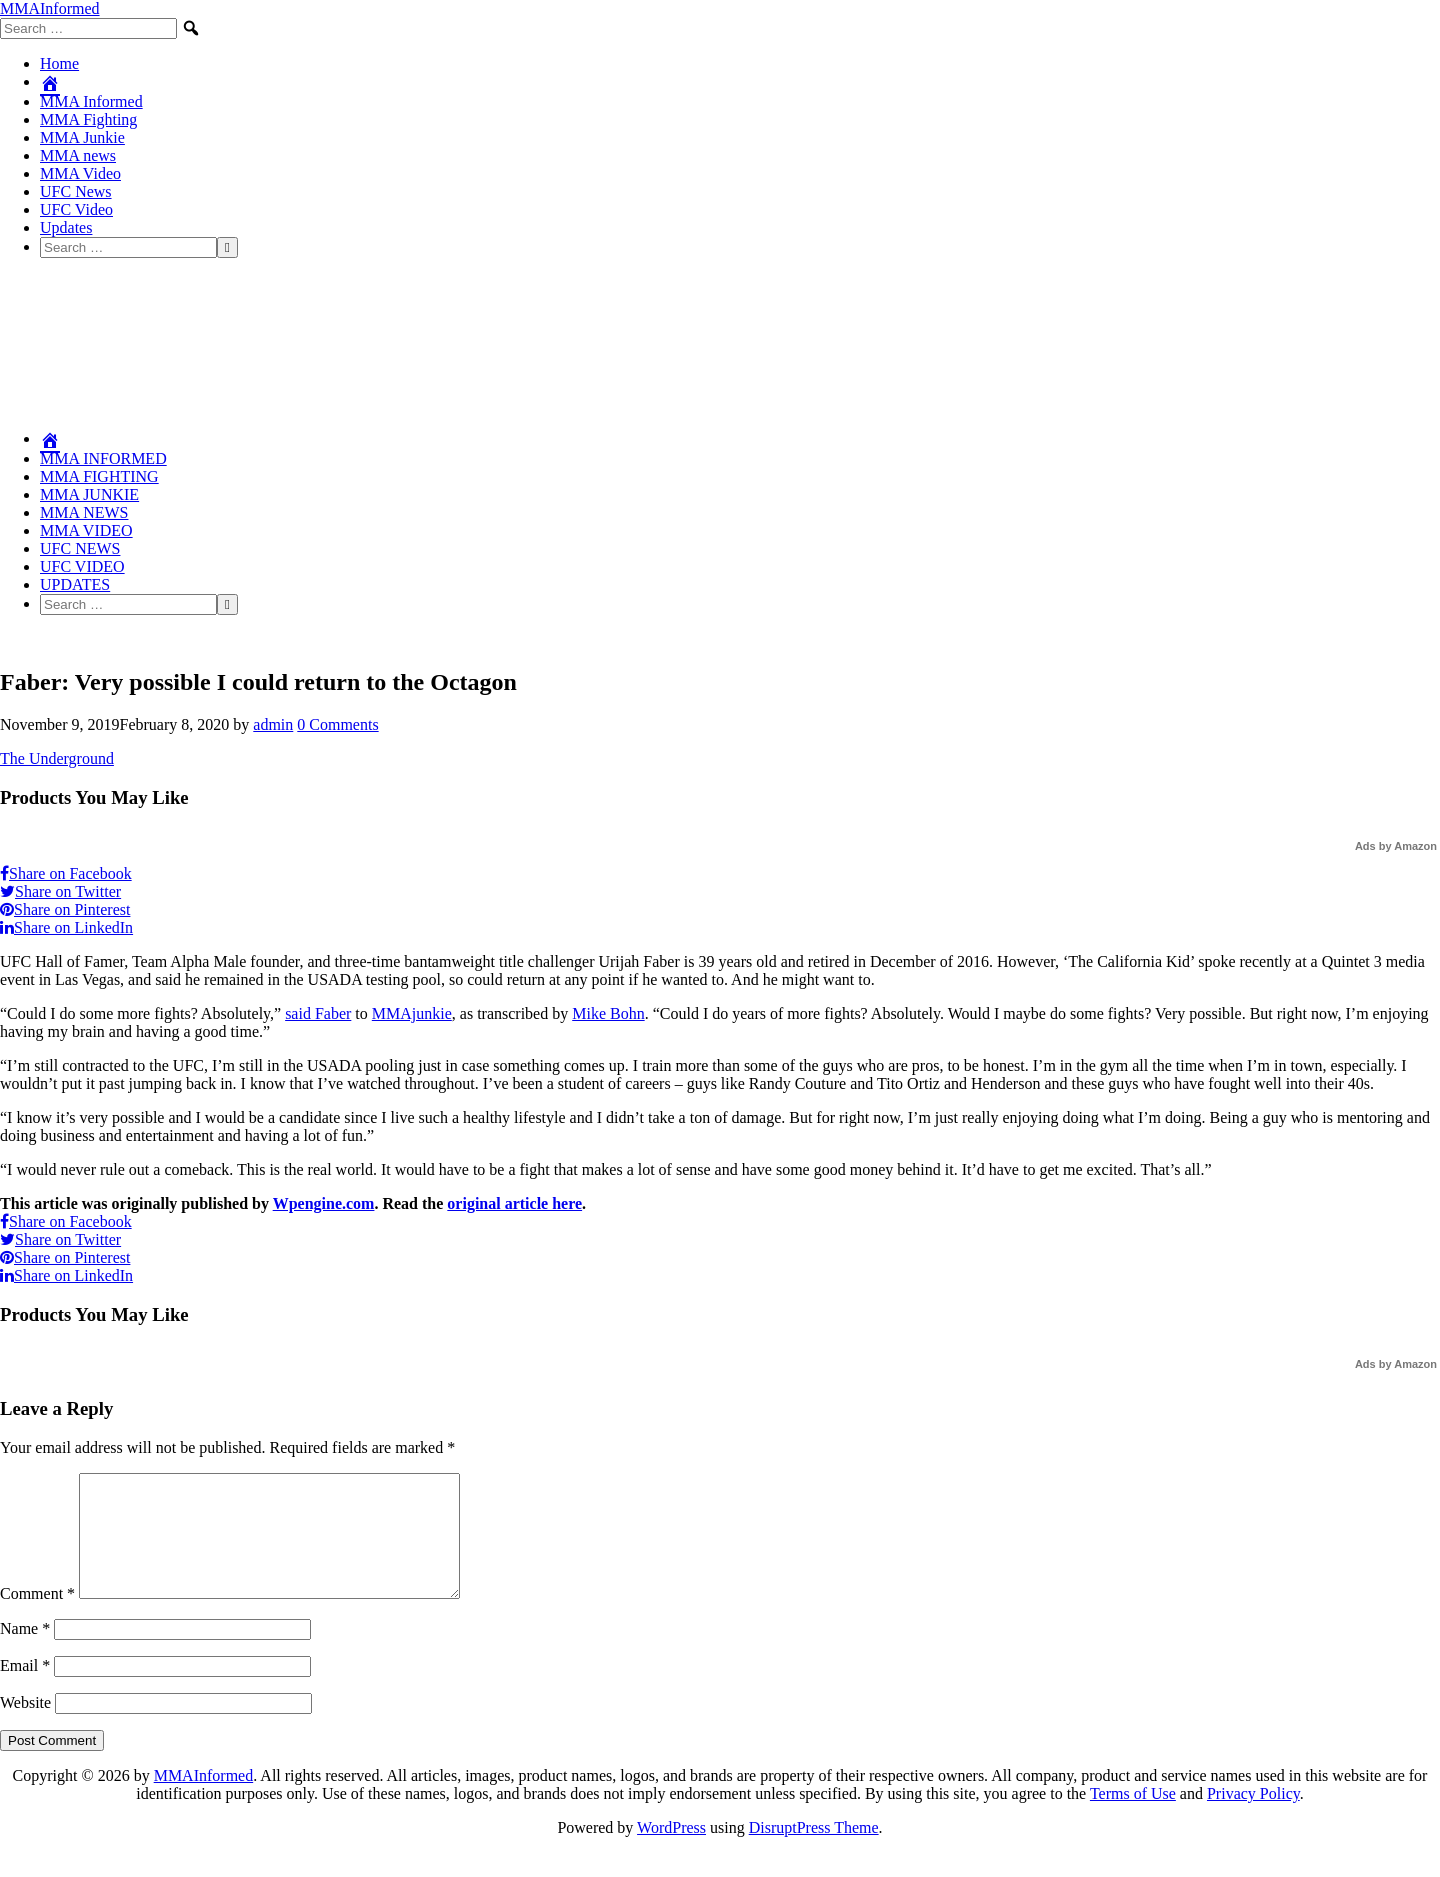 The width and height of the screenshot is (1440, 1877). Describe the element at coordinates (80, 173) in the screenshot. I see `MMA Video` at that location.